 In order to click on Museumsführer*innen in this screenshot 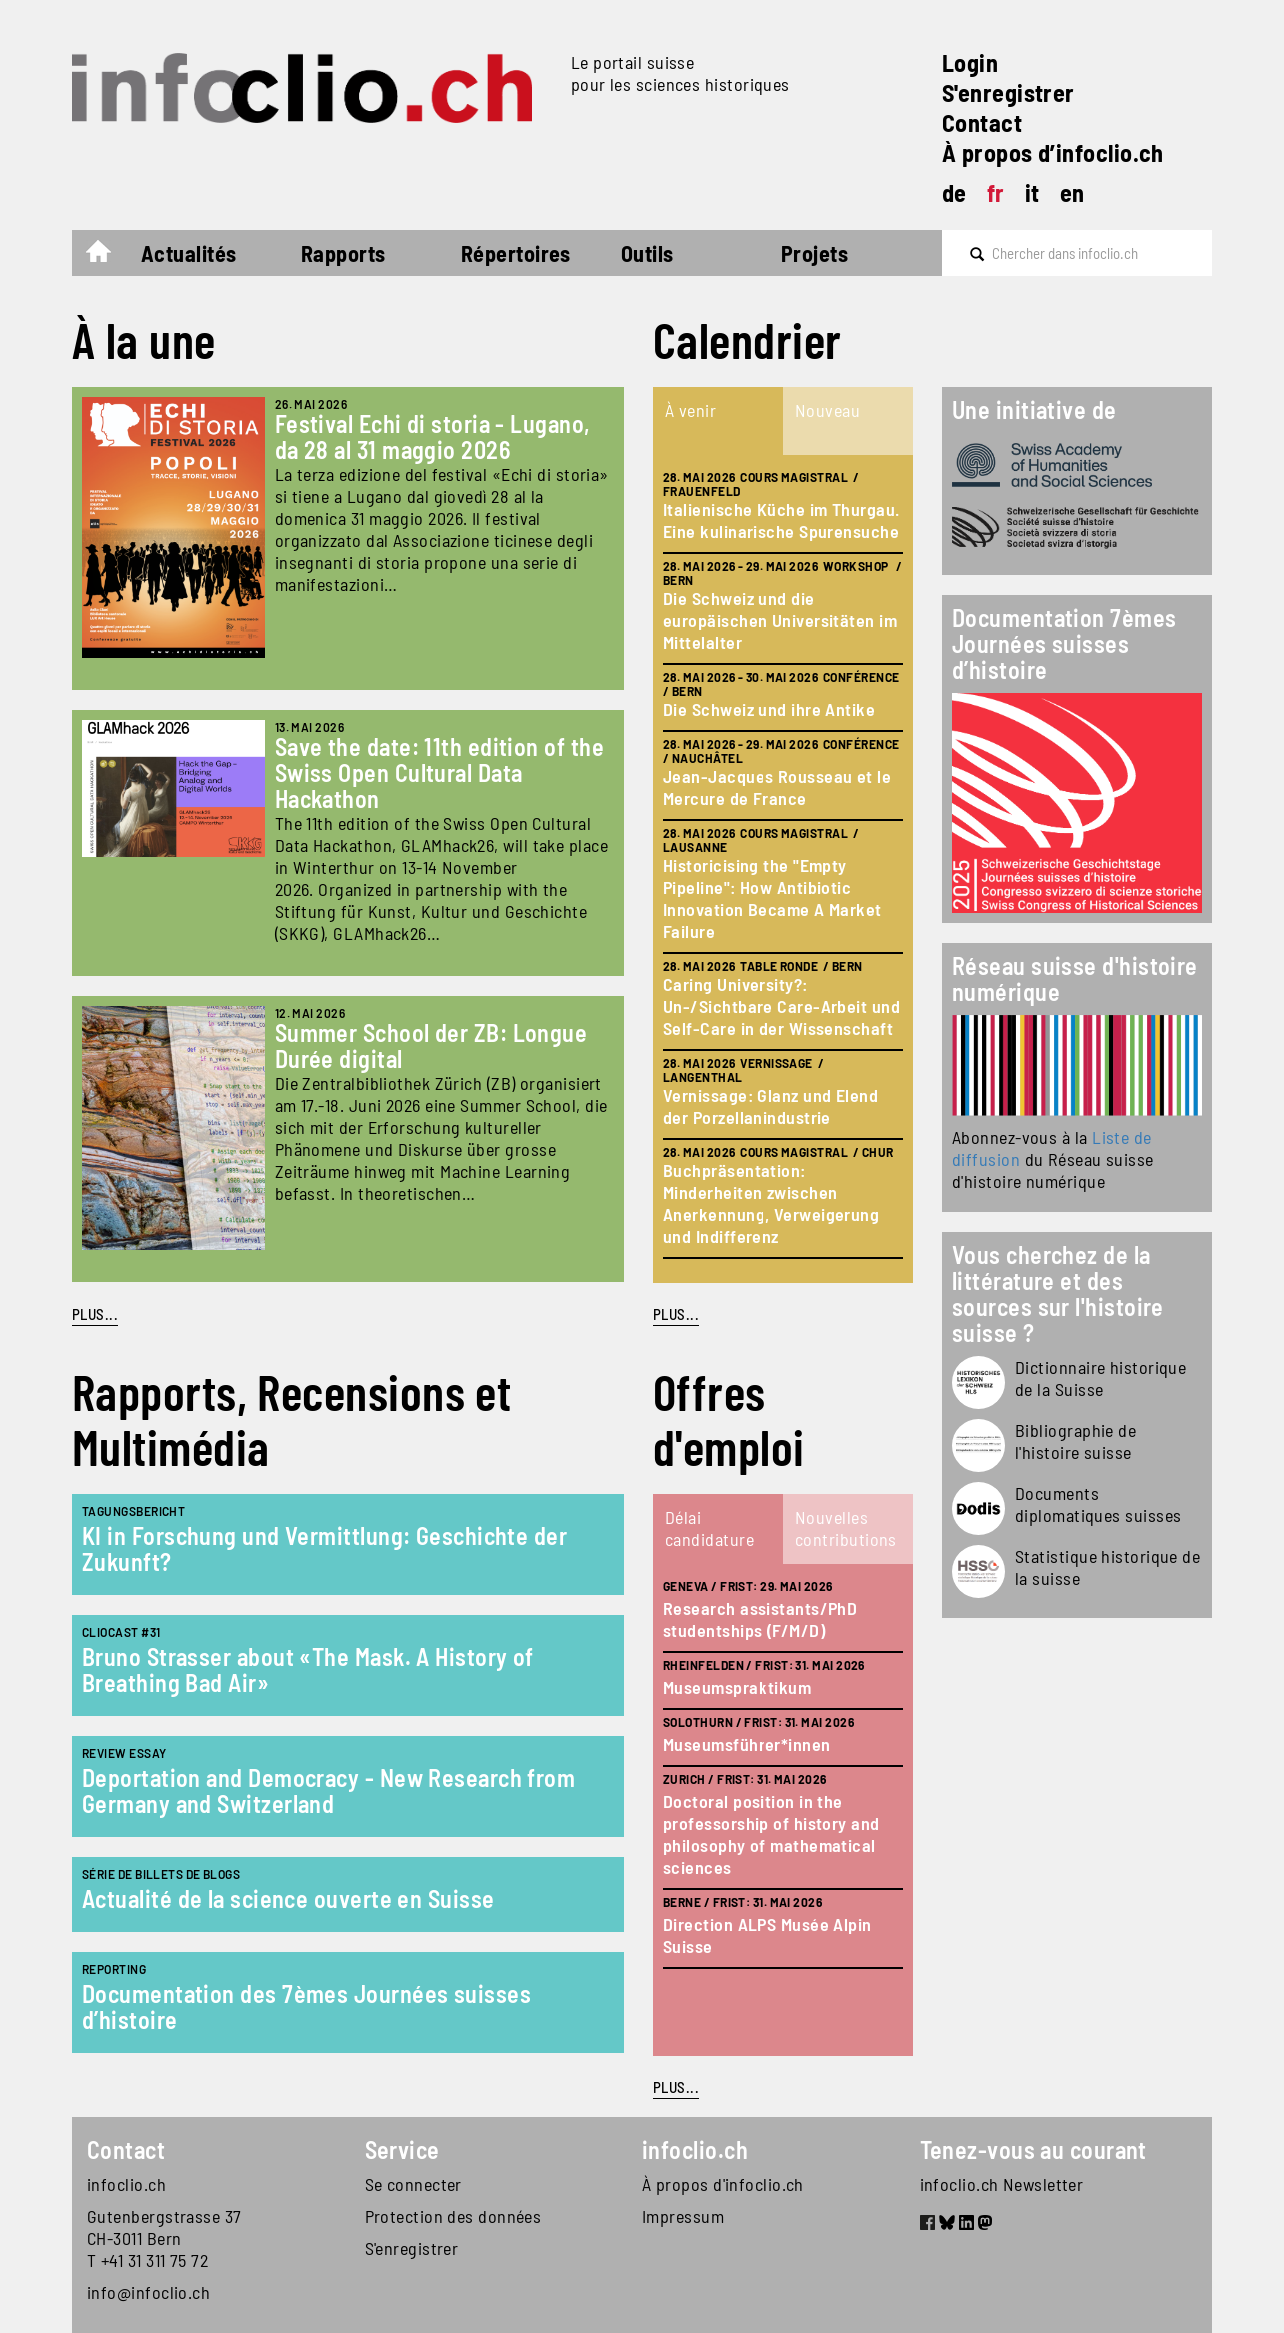, I will do `click(747, 1744)`.